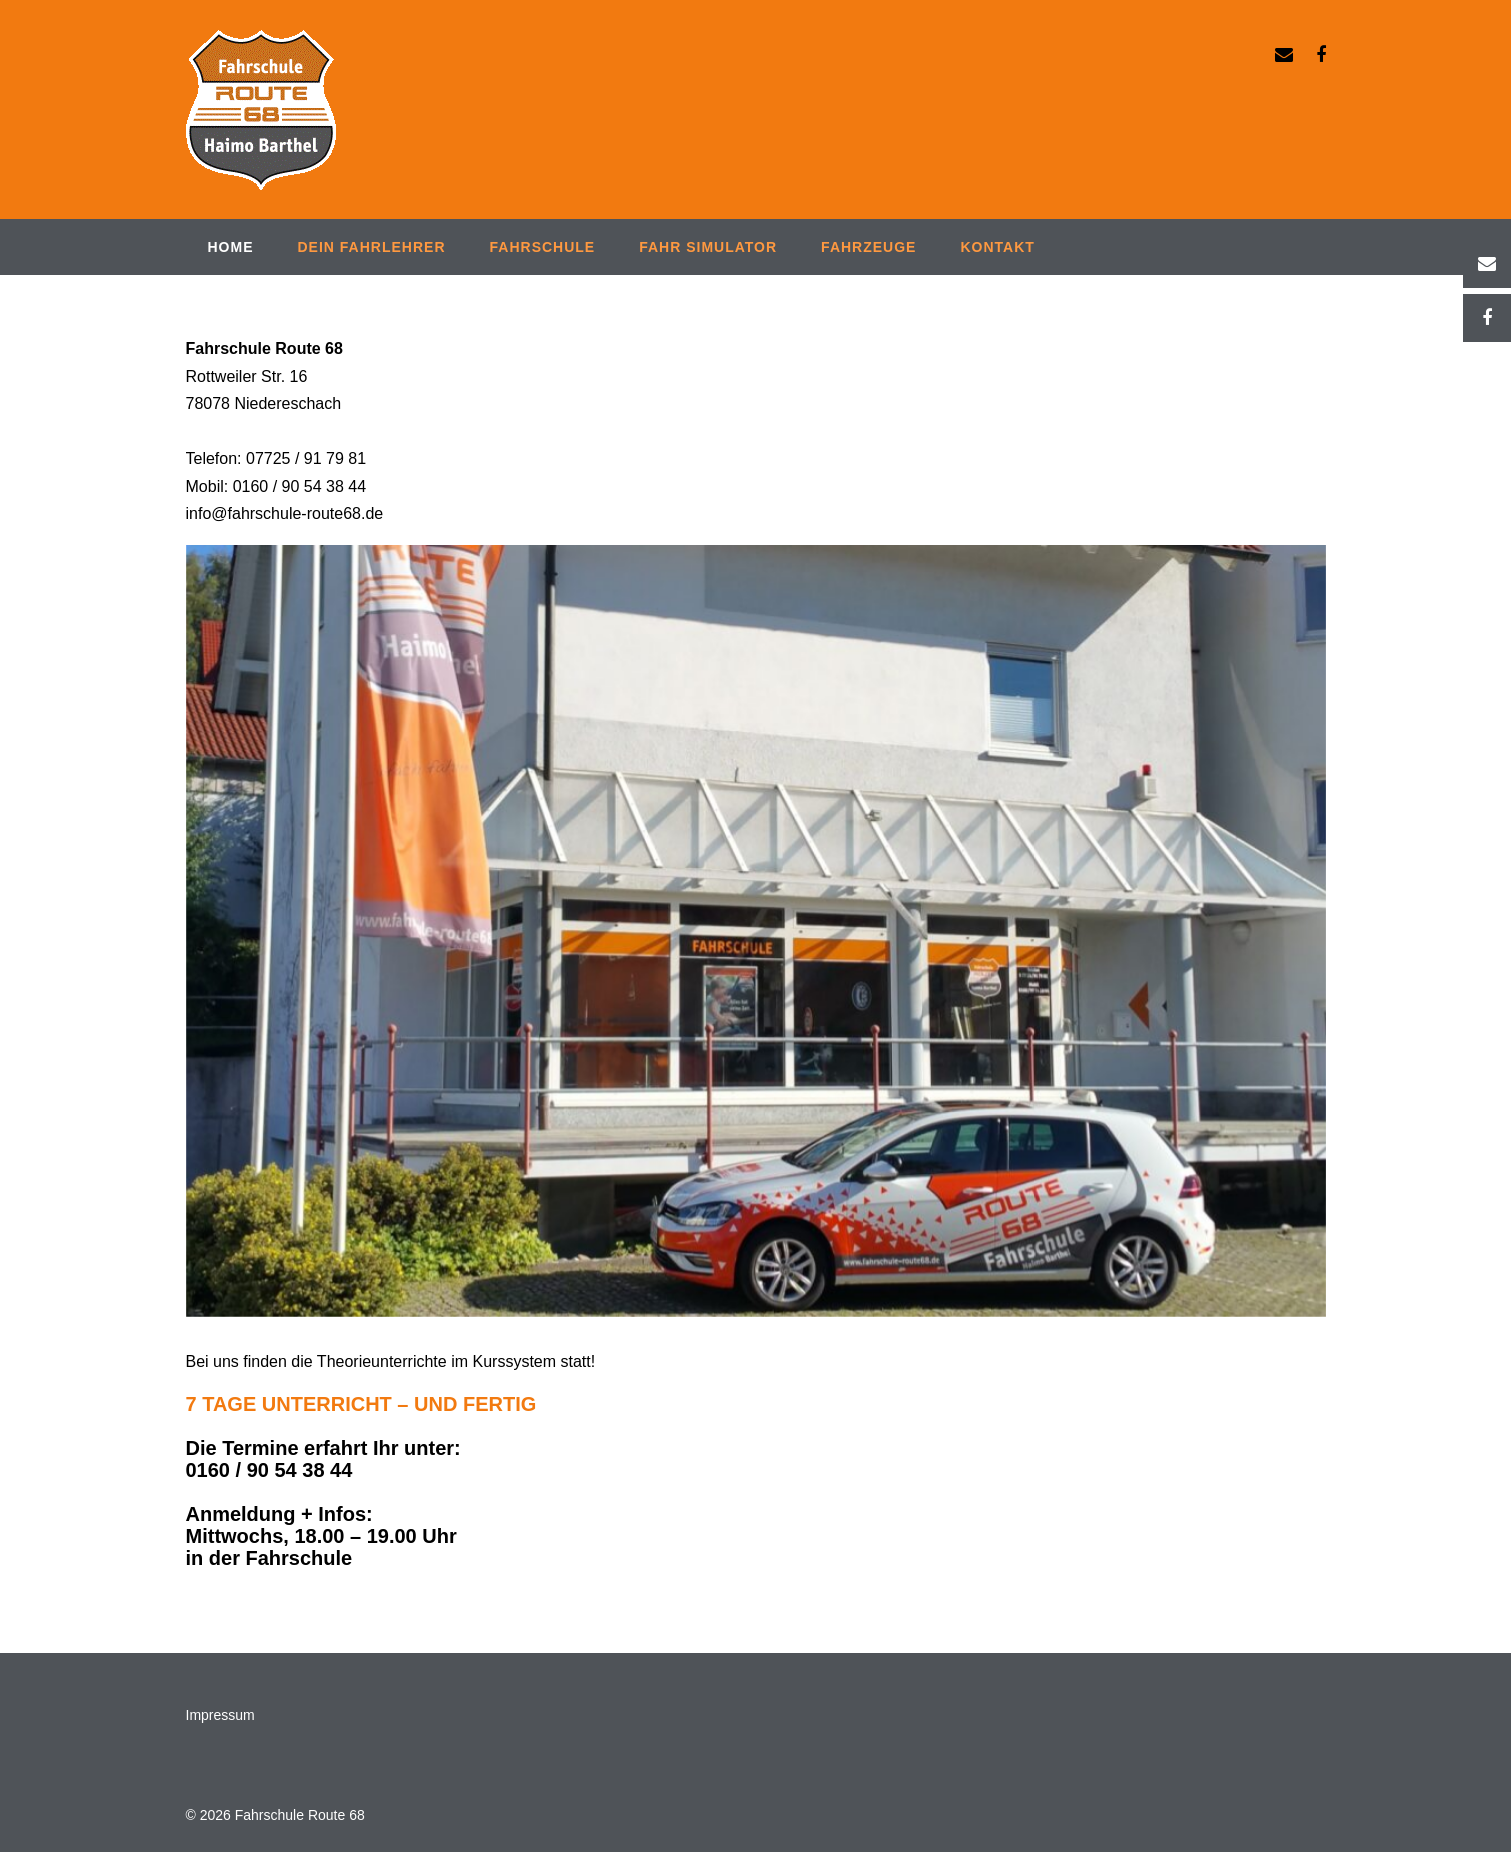 The width and height of the screenshot is (1511, 1852). Describe the element at coordinates (997, 247) in the screenshot. I see `Kontakt` at that location.